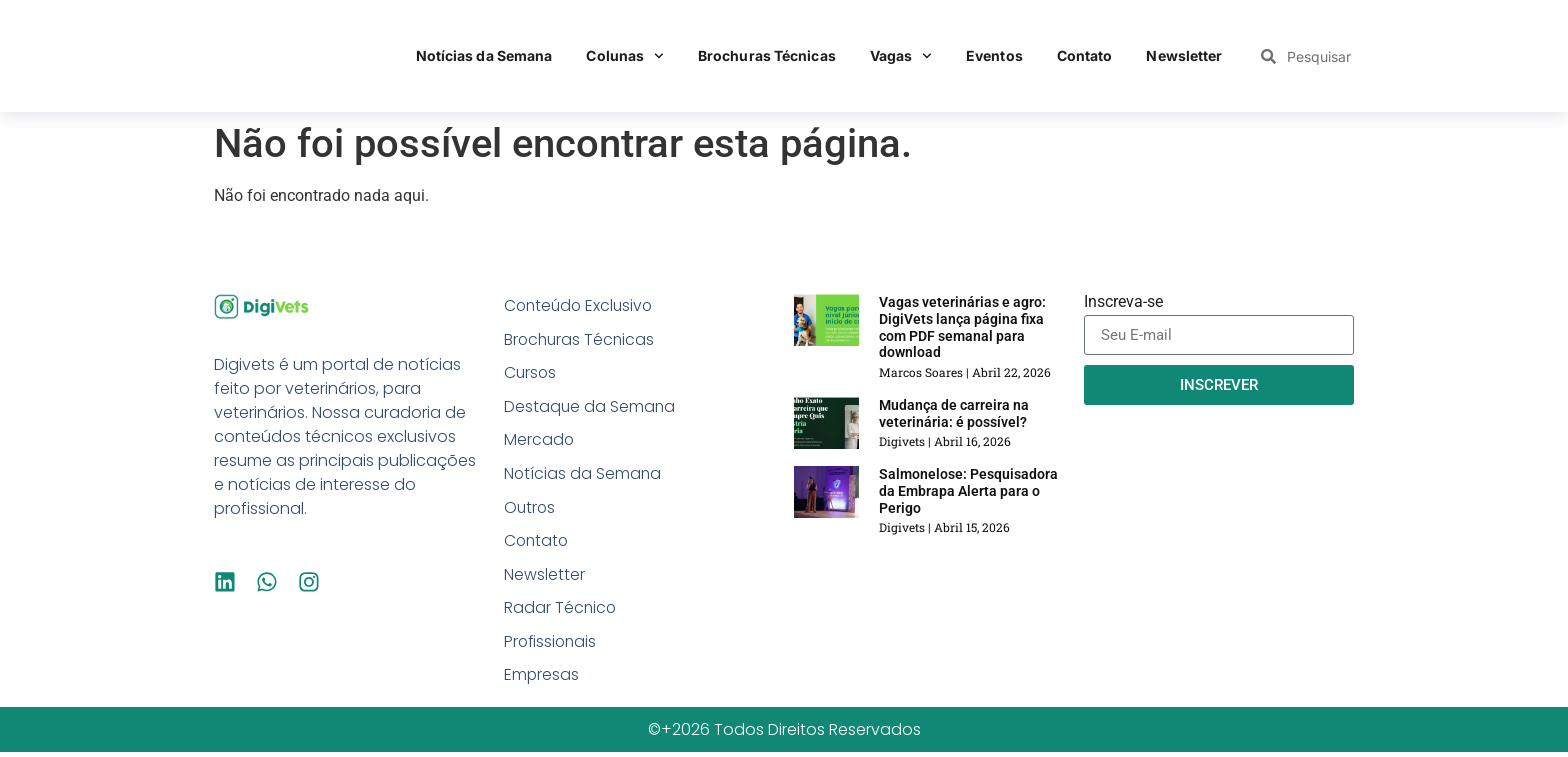 Image resolution: width=1568 pixels, height=757 pixels. What do you see at coordinates (590, 407) in the screenshot?
I see `Destaque da Semana` at bounding box center [590, 407].